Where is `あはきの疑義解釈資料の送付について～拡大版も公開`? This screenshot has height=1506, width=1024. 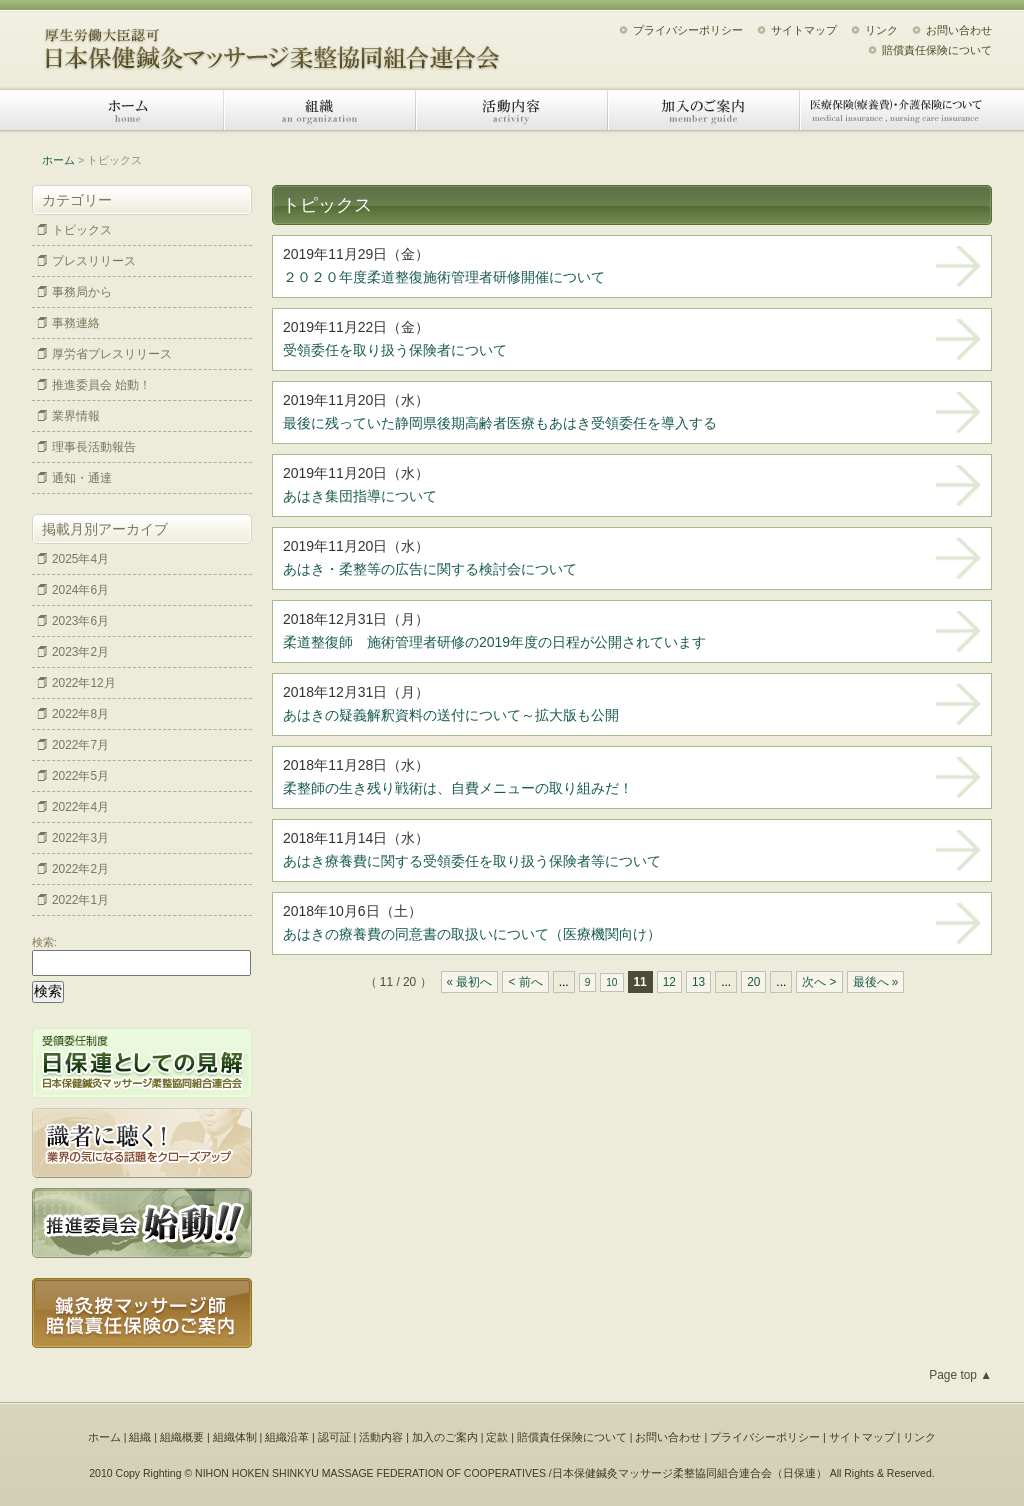 あはきの疑義解釈資料の送付について～拡大版も公開 is located at coordinates (451, 715).